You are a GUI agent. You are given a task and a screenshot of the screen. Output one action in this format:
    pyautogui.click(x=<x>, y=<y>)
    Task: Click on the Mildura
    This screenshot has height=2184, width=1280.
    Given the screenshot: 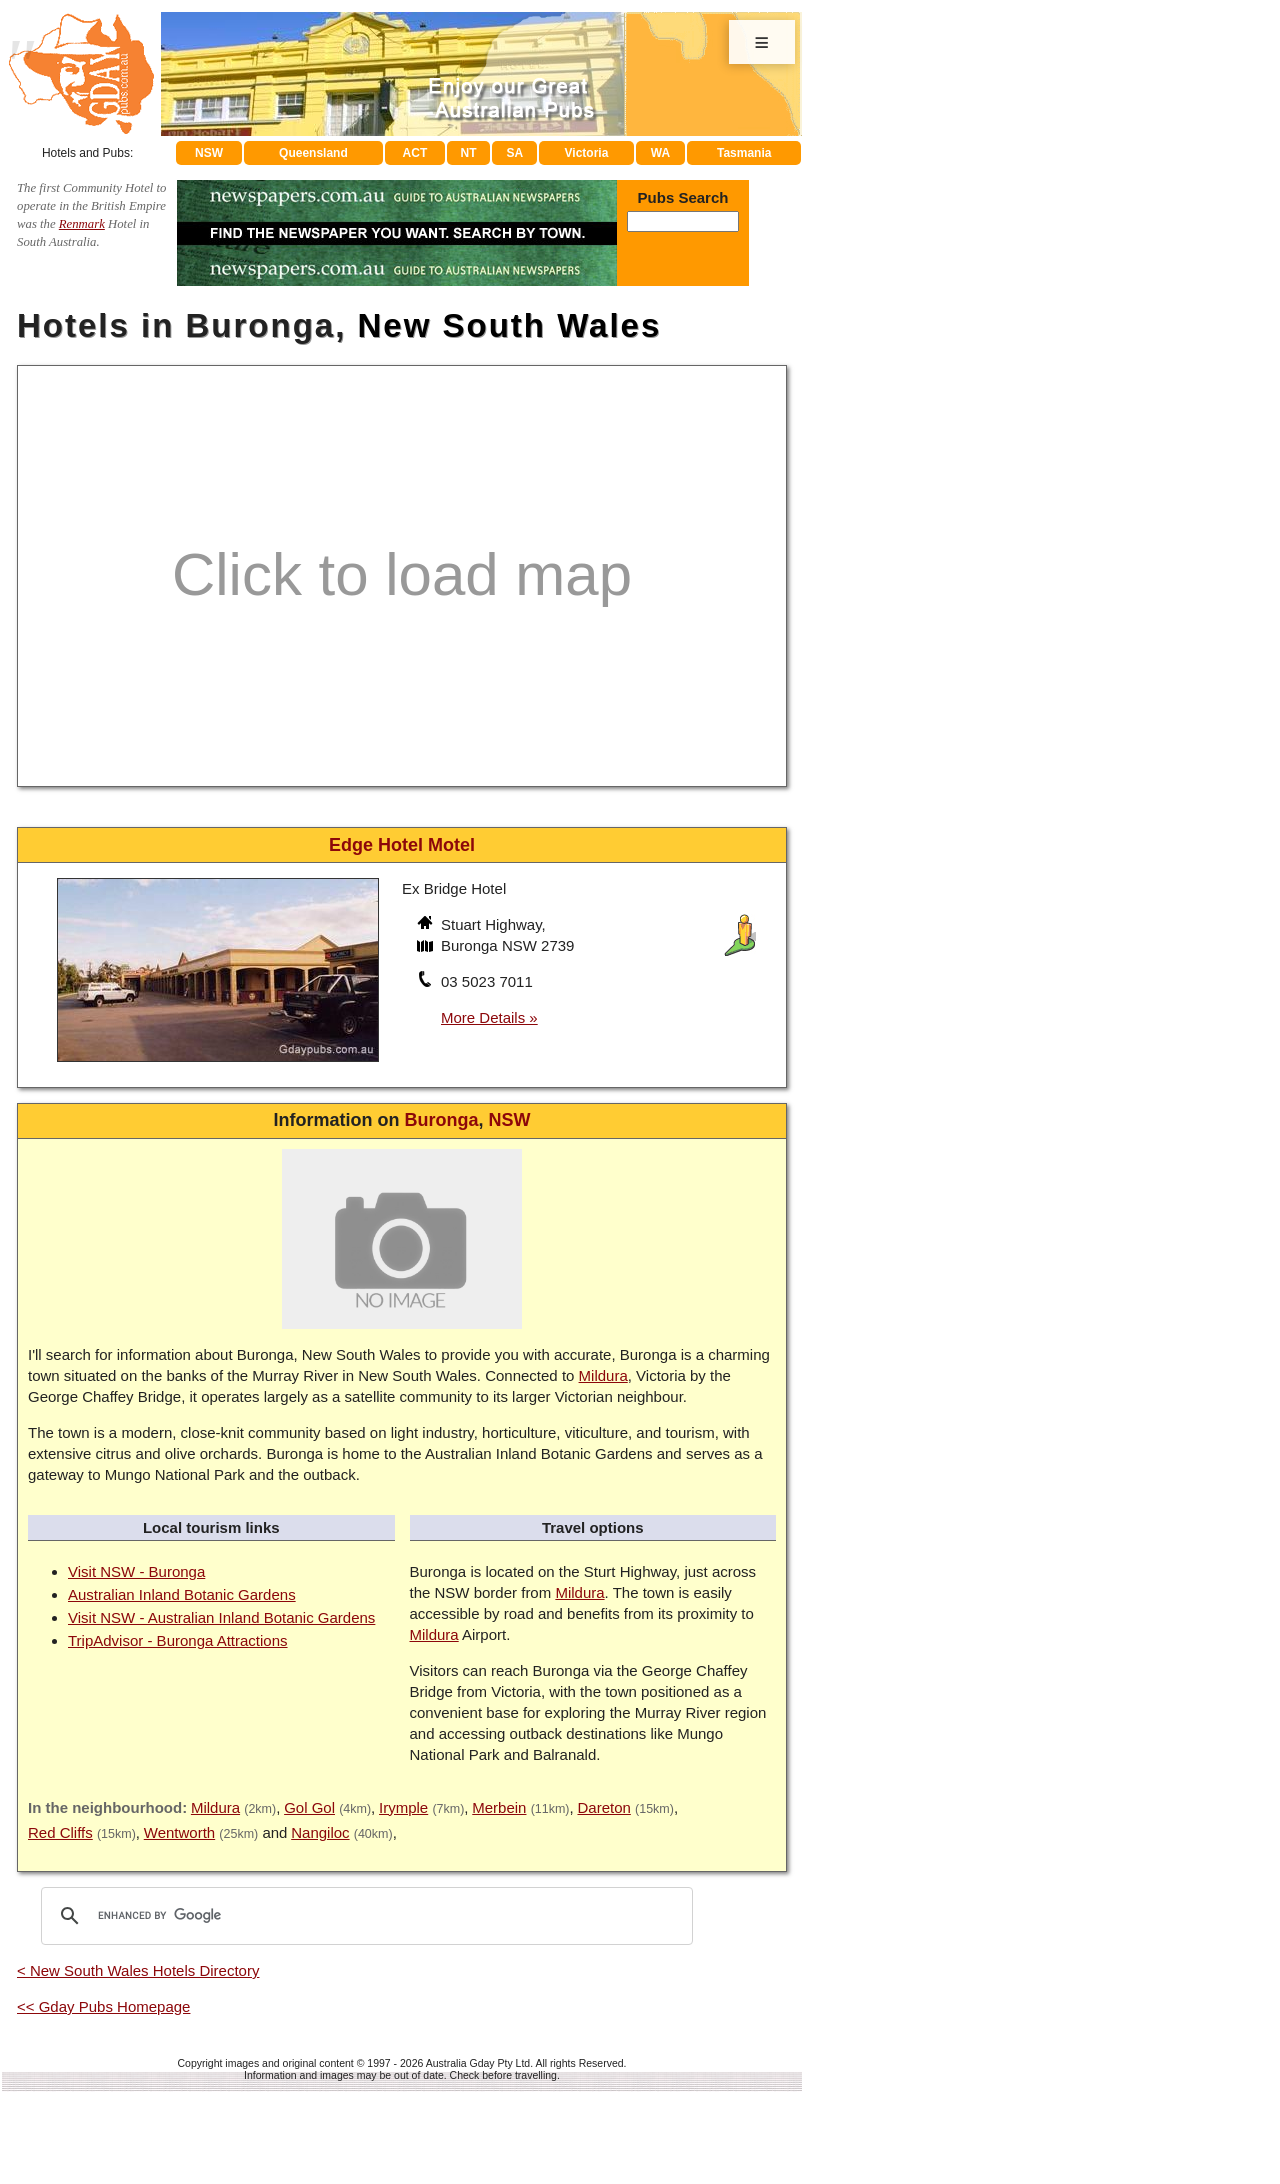 What is the action you would take?
    pyautogui.click(x=603, y=1375)
    